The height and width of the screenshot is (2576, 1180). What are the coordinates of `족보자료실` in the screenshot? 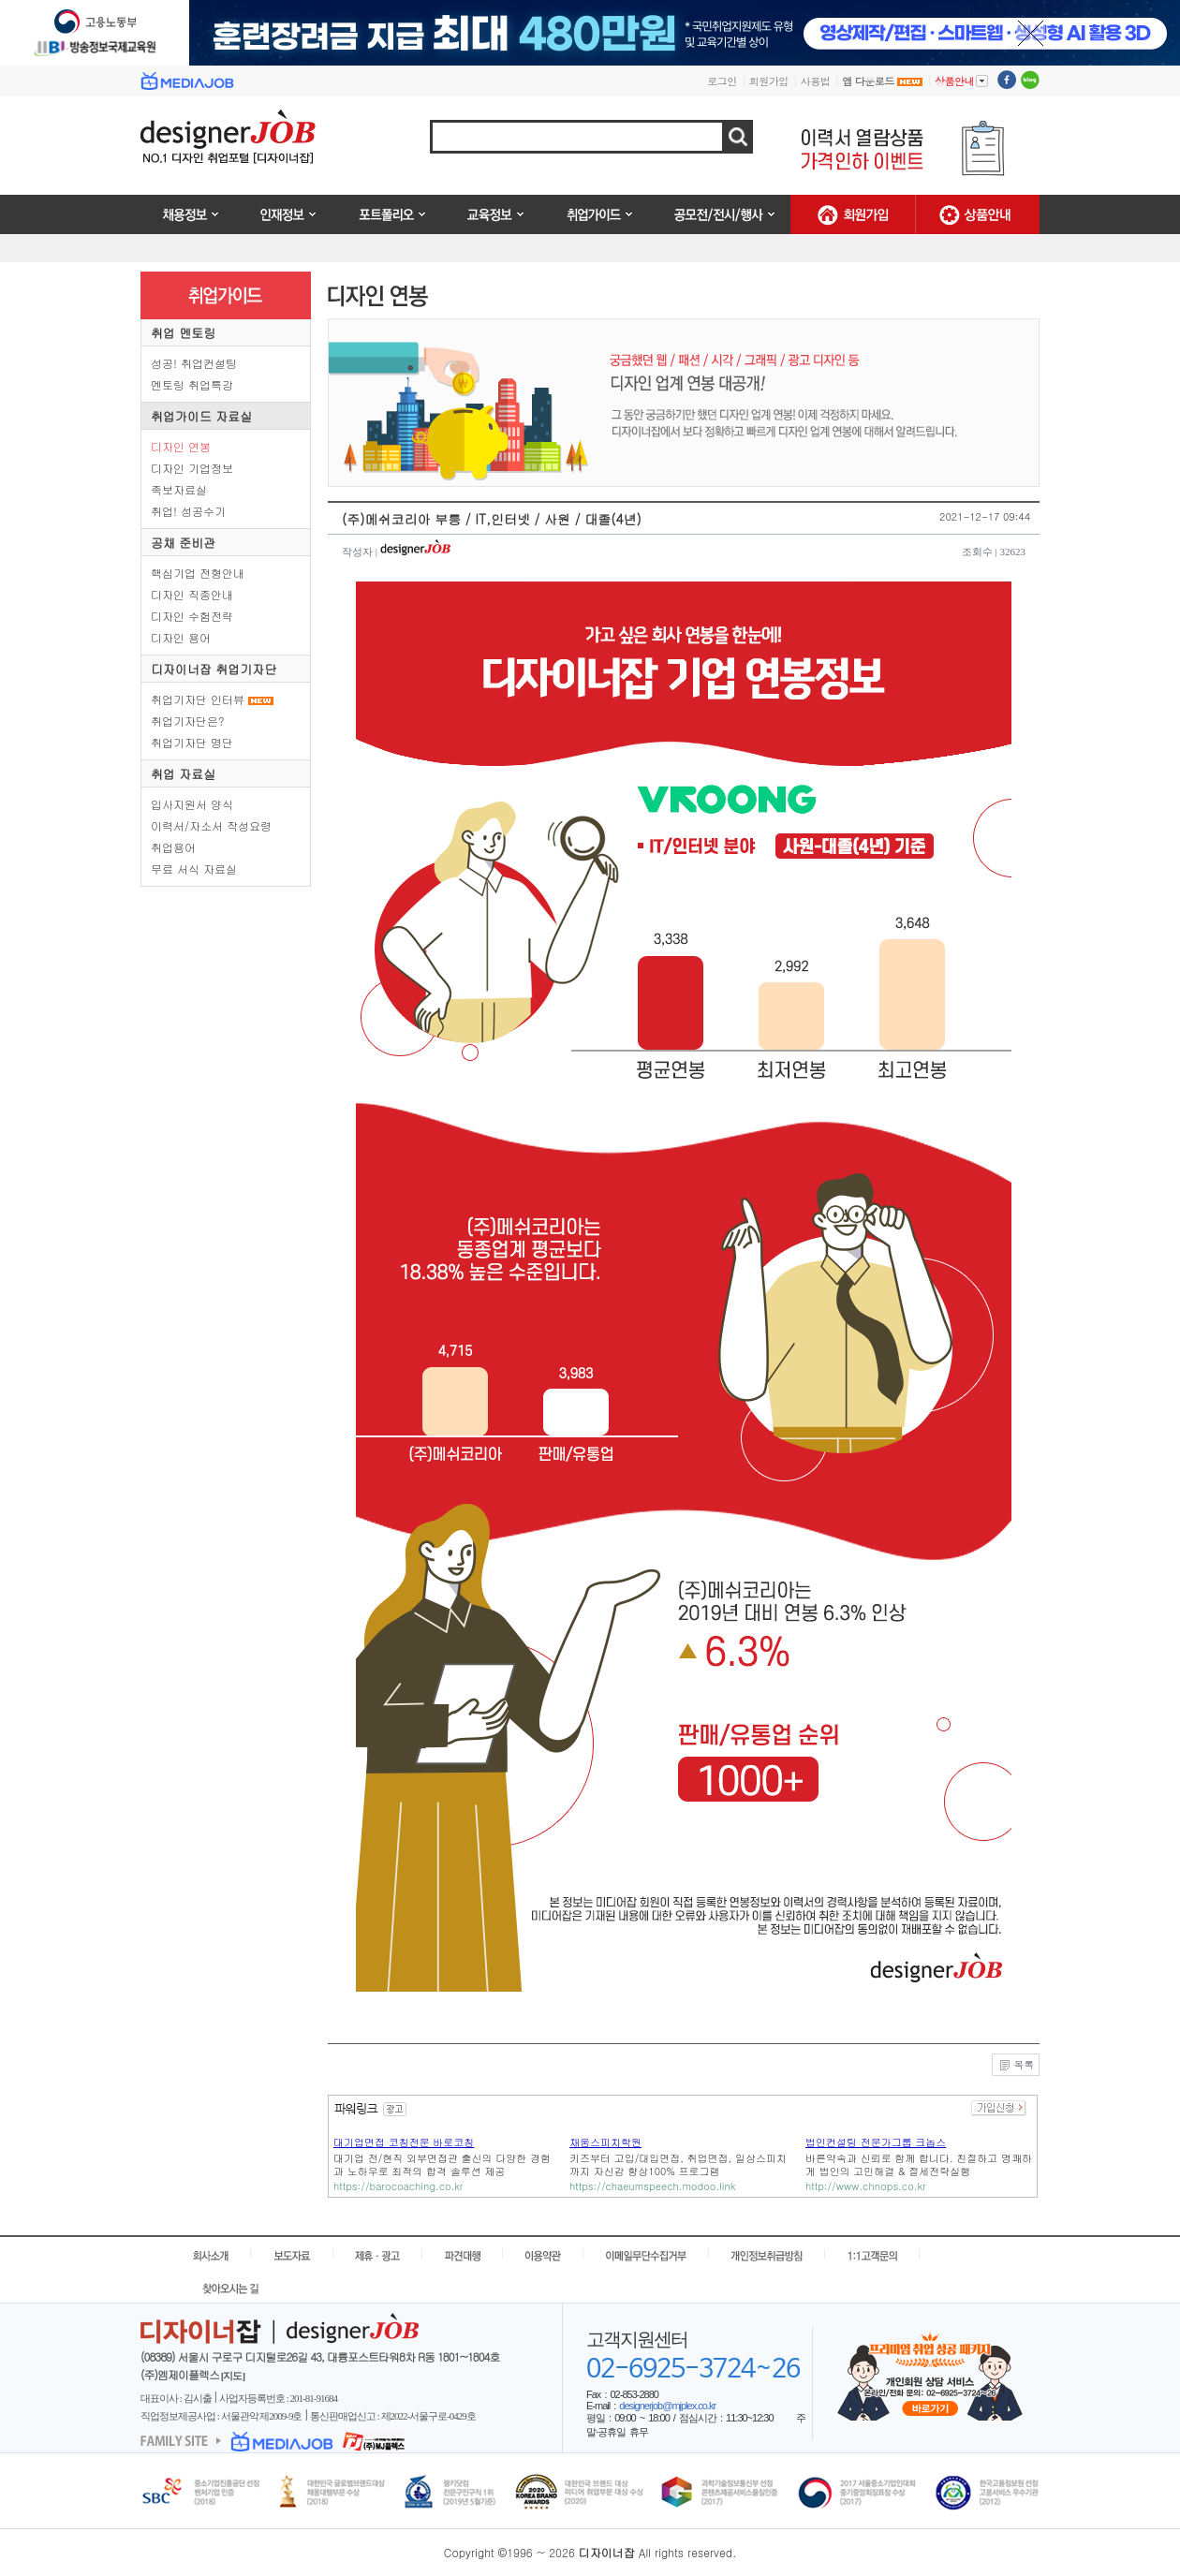 It's located at (179, 489).